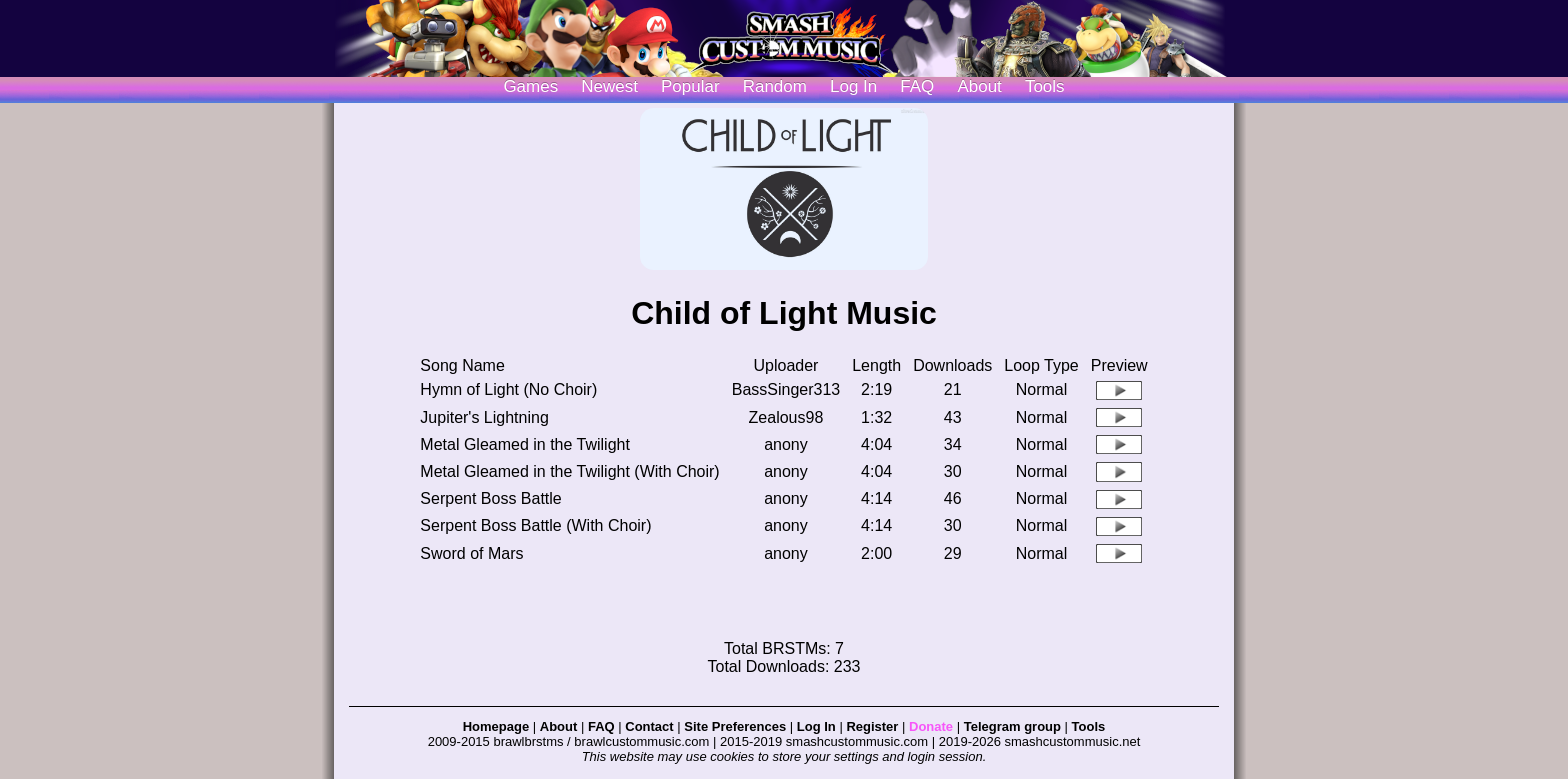 The image size is (1568, 779). Describe the element at coordinates (471, 553) in the screenshot. I see `Sword of Mars` at that location.